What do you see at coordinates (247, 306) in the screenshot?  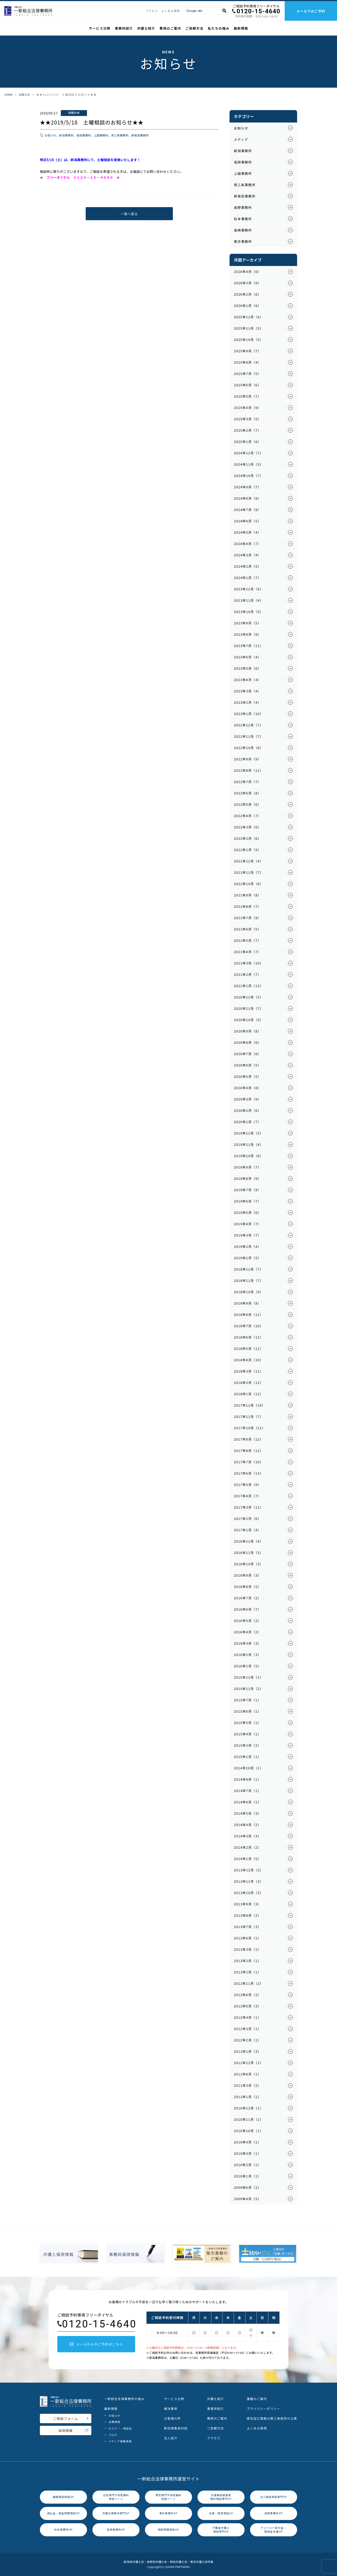 I see `2026年1月（6）` at bounding box center [247, 306].